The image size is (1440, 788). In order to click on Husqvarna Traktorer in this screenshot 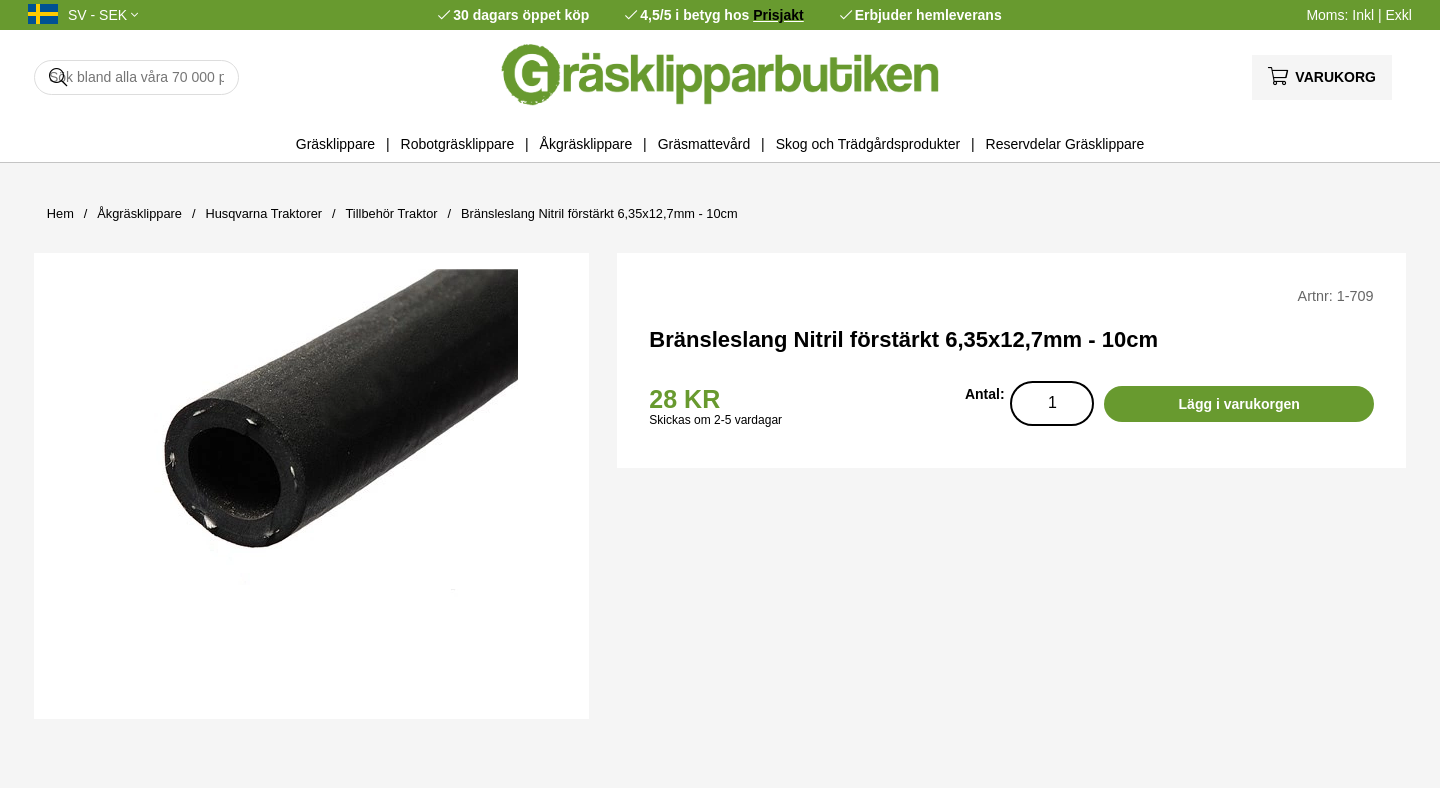, I will do `click(263, 213)`.